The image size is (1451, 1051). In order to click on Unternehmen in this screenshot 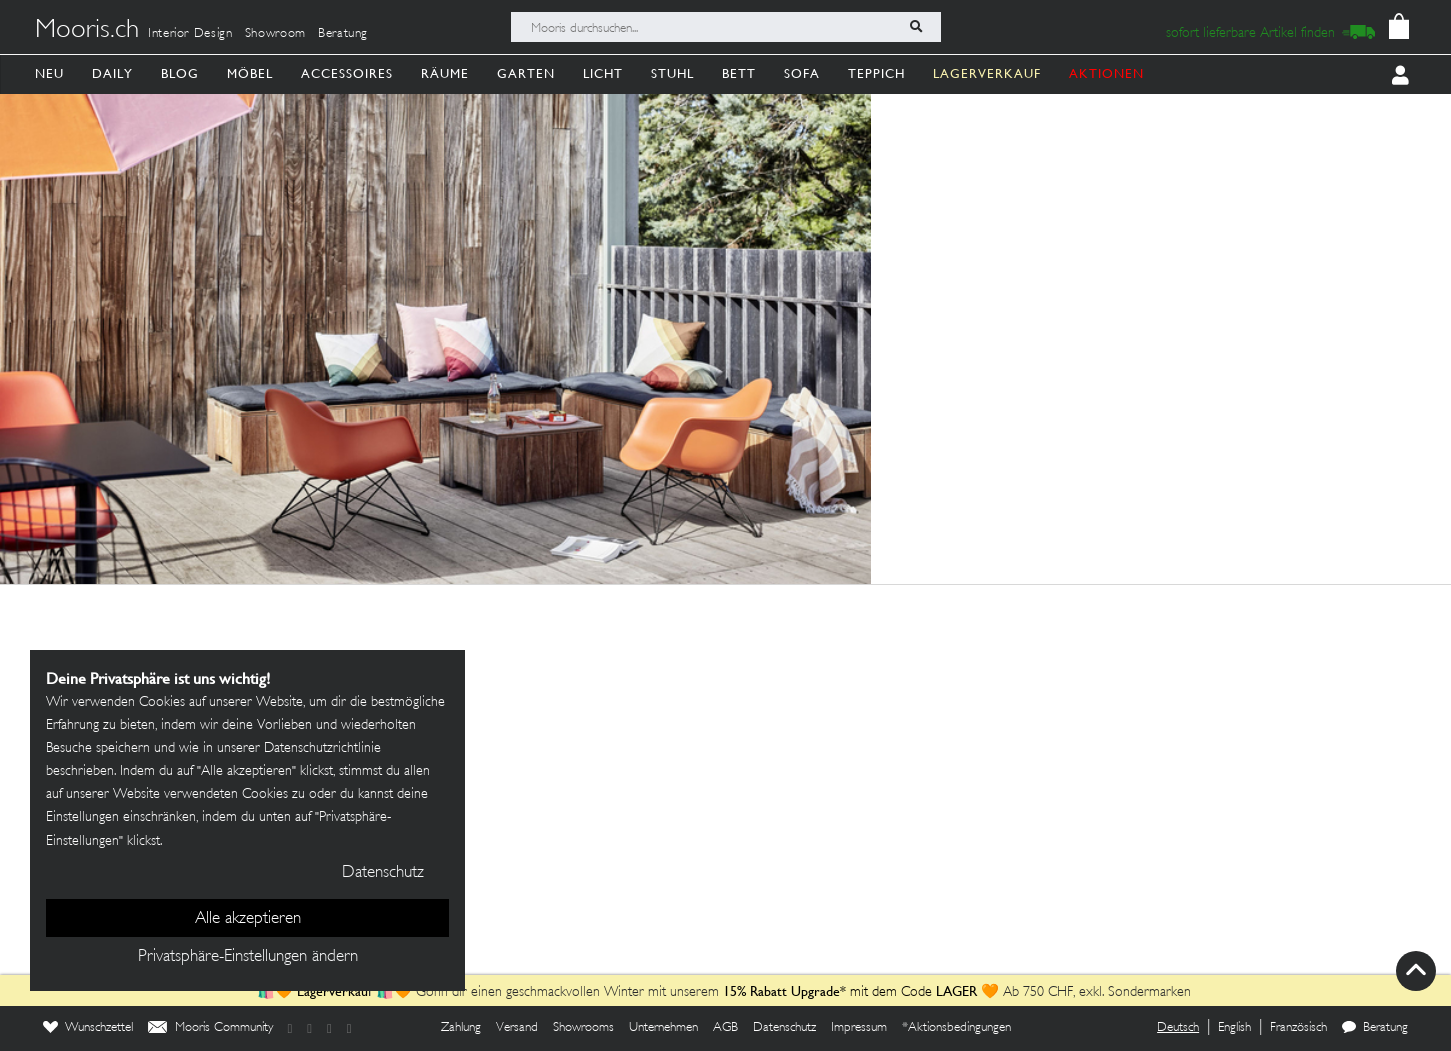, I will do `click(663, 1028)`.